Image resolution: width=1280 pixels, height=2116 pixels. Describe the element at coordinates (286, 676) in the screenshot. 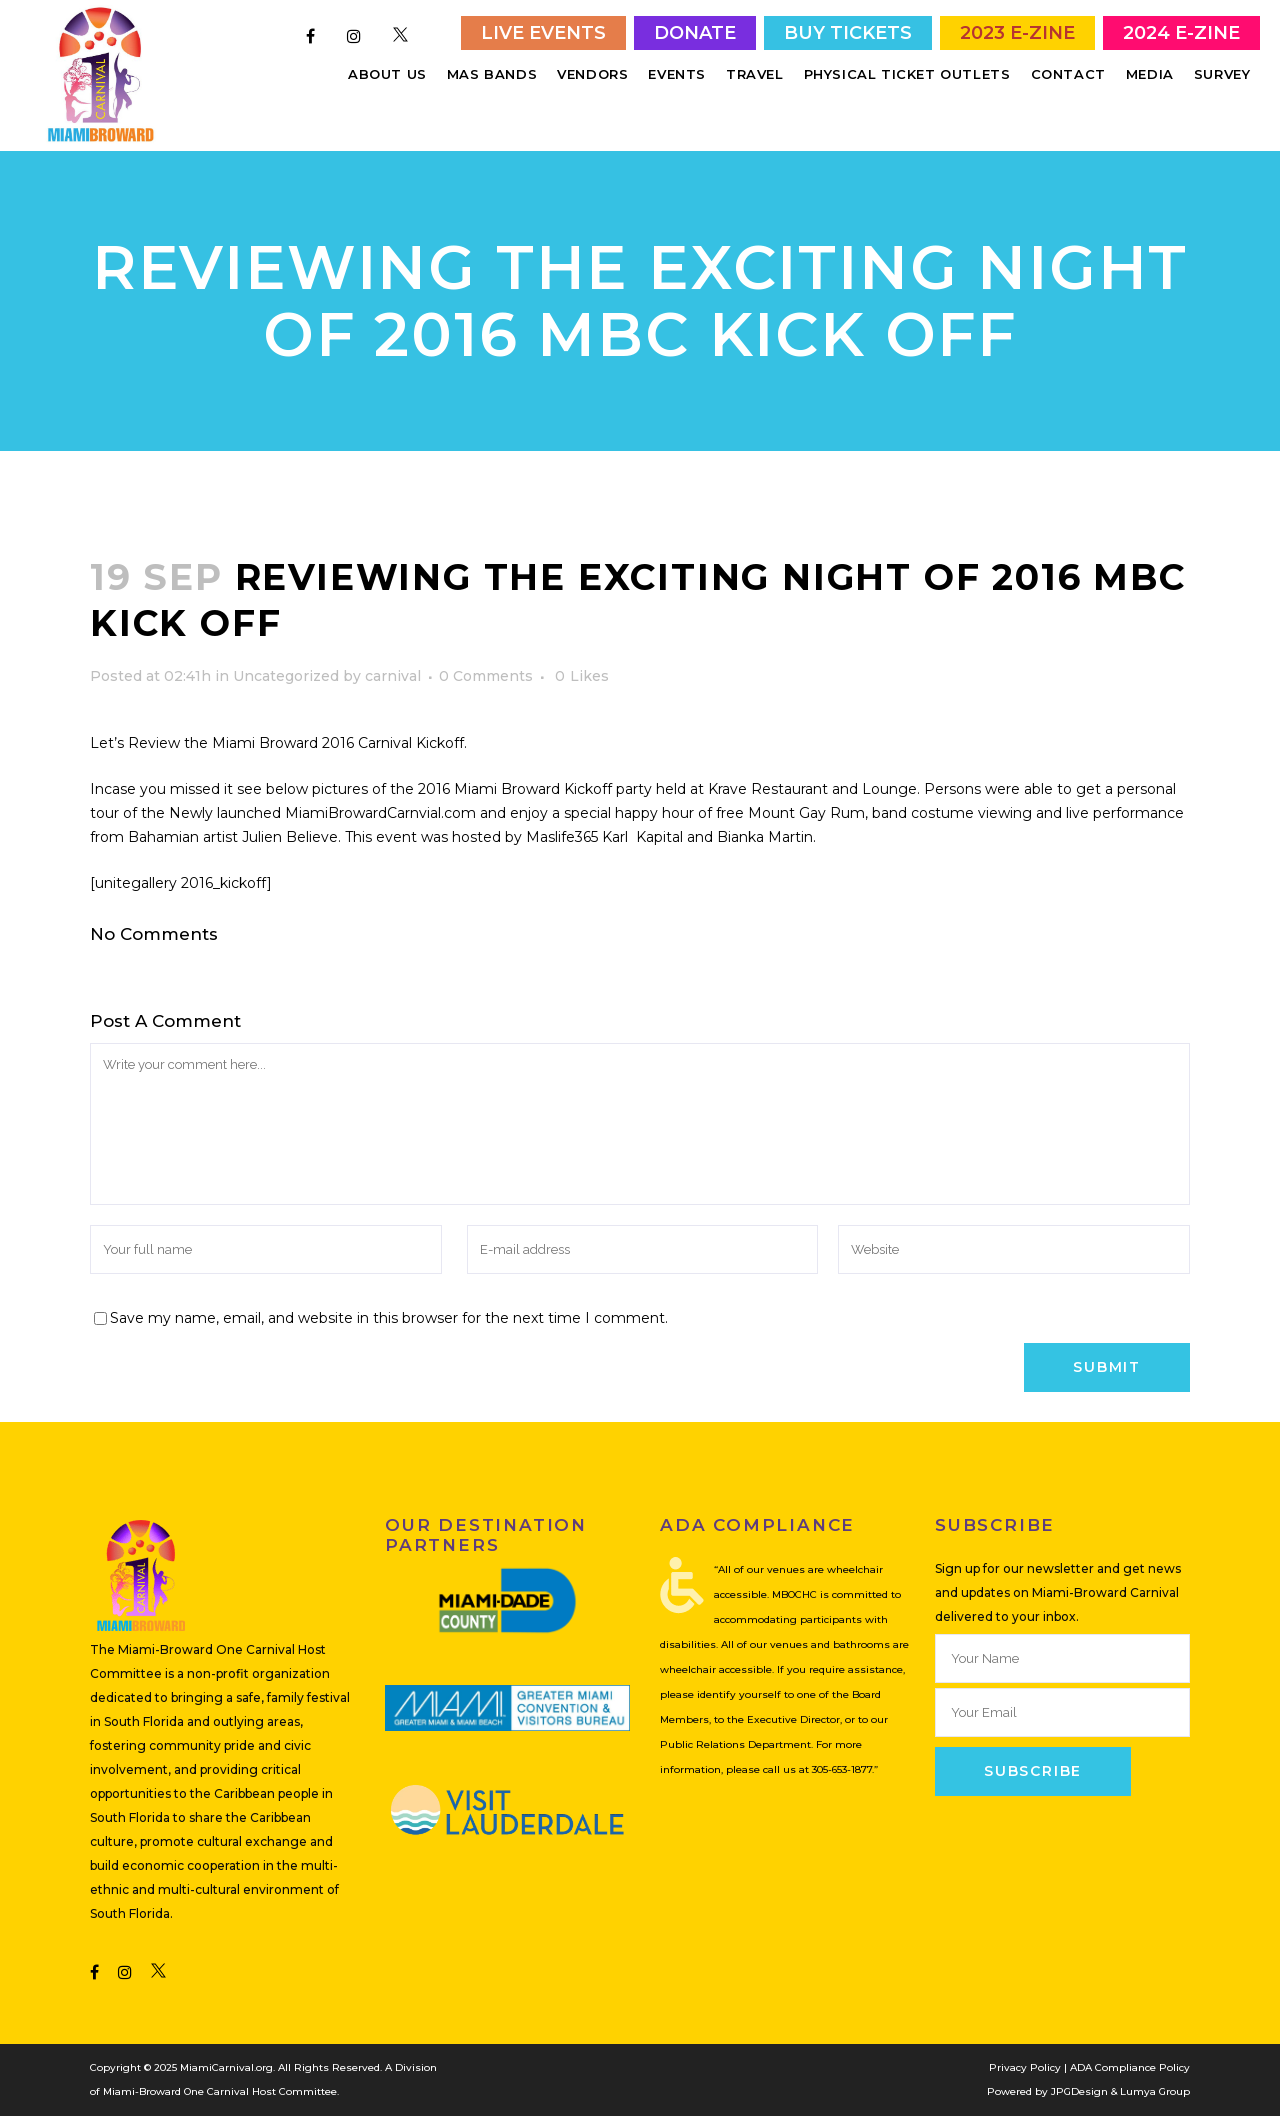

I see `Uncategorized` at that location.